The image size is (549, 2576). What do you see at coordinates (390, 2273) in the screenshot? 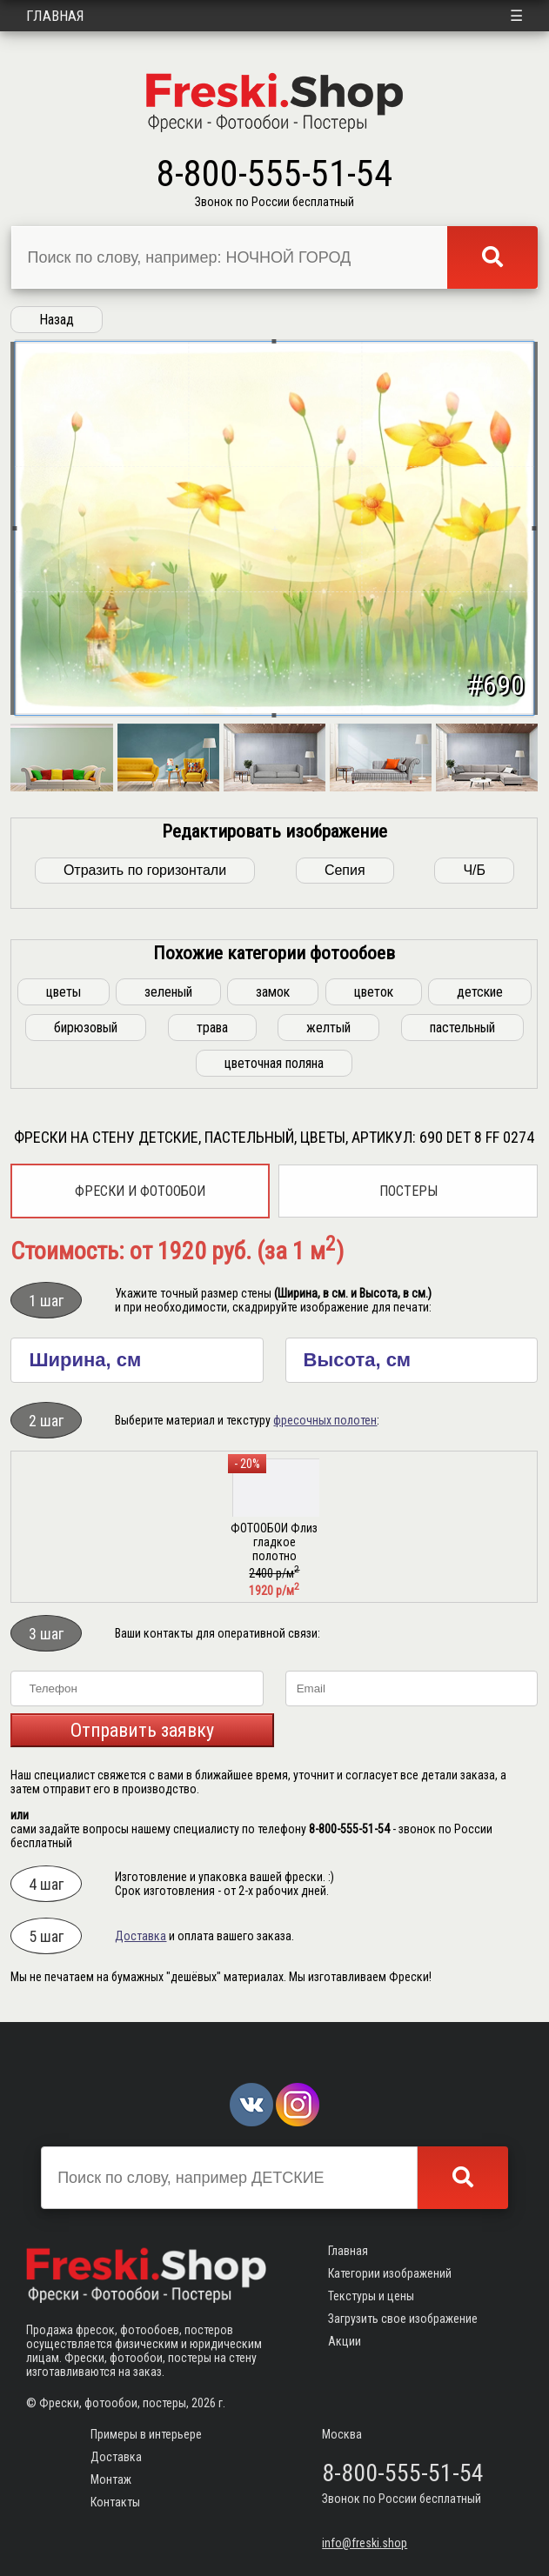
I see `Категории изображений` at bounding box center [390, 2273].